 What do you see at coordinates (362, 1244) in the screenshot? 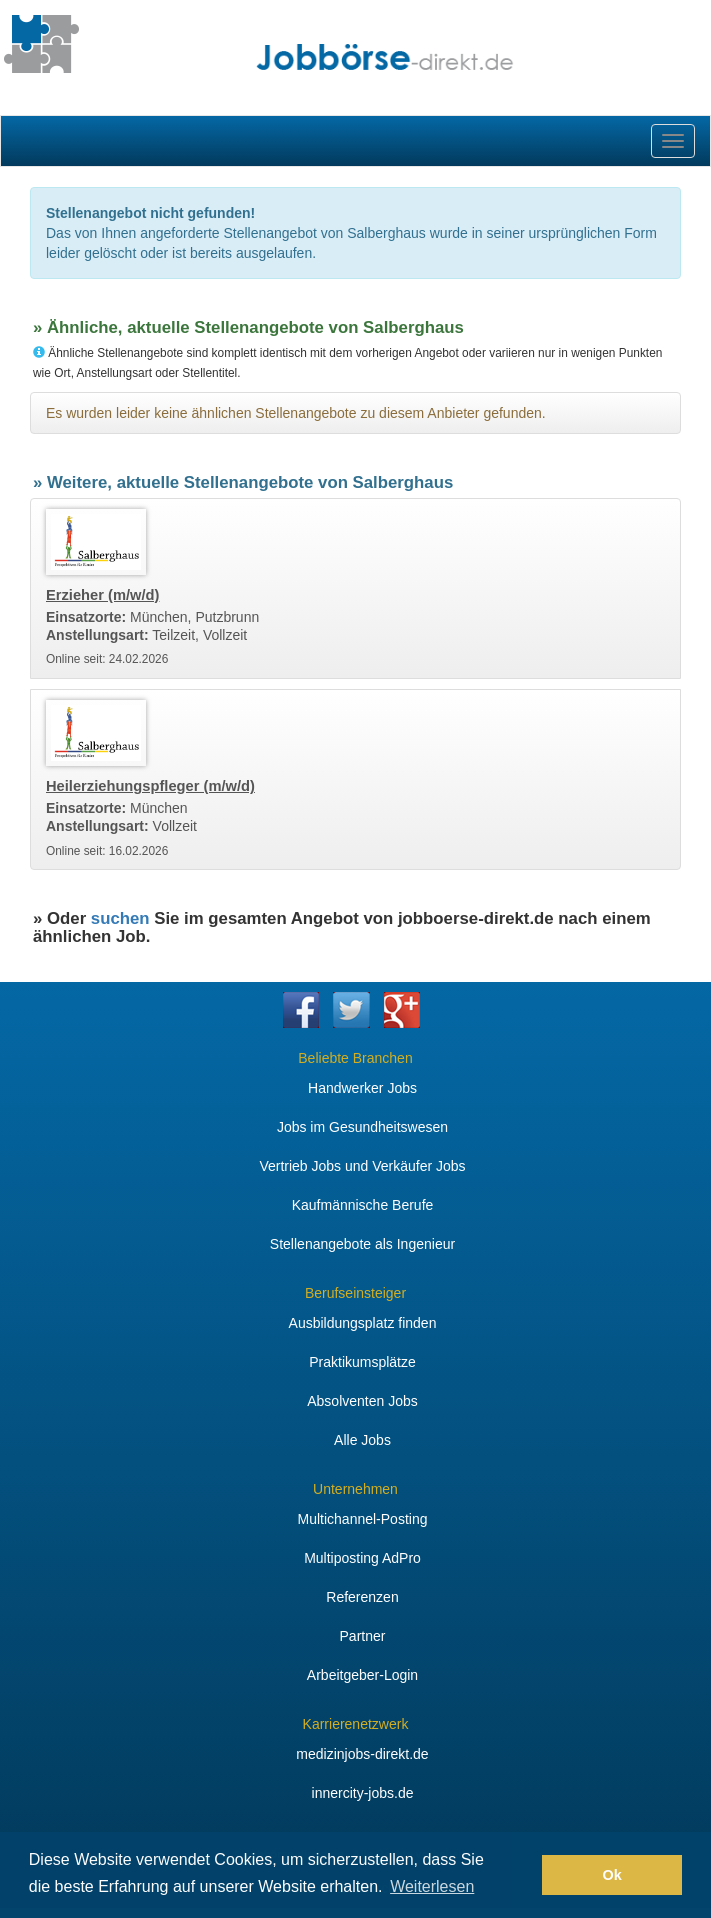
I see `Stellenangebote als Ingenieur` at bounding box center [362, 1244].